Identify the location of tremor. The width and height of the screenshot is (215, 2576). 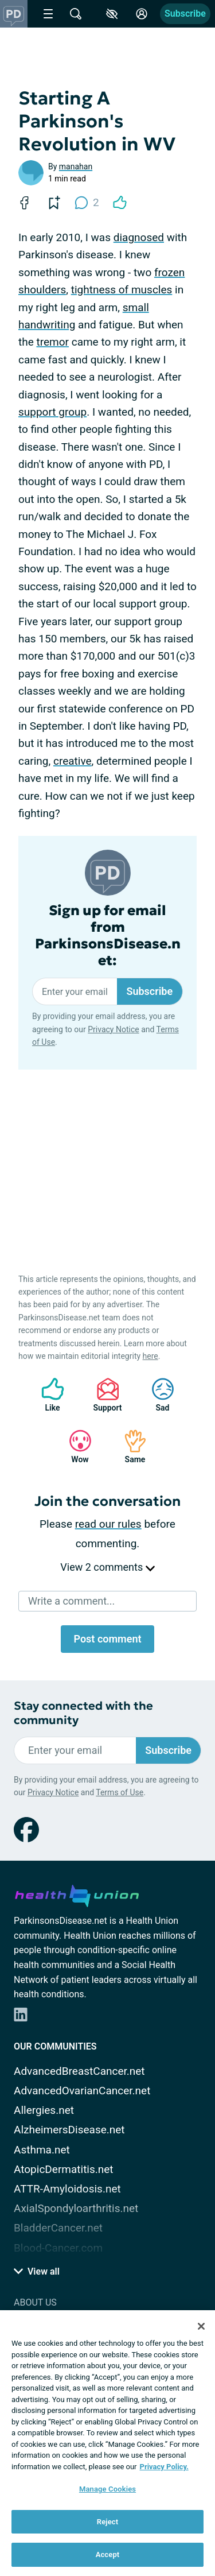
(52, 341).